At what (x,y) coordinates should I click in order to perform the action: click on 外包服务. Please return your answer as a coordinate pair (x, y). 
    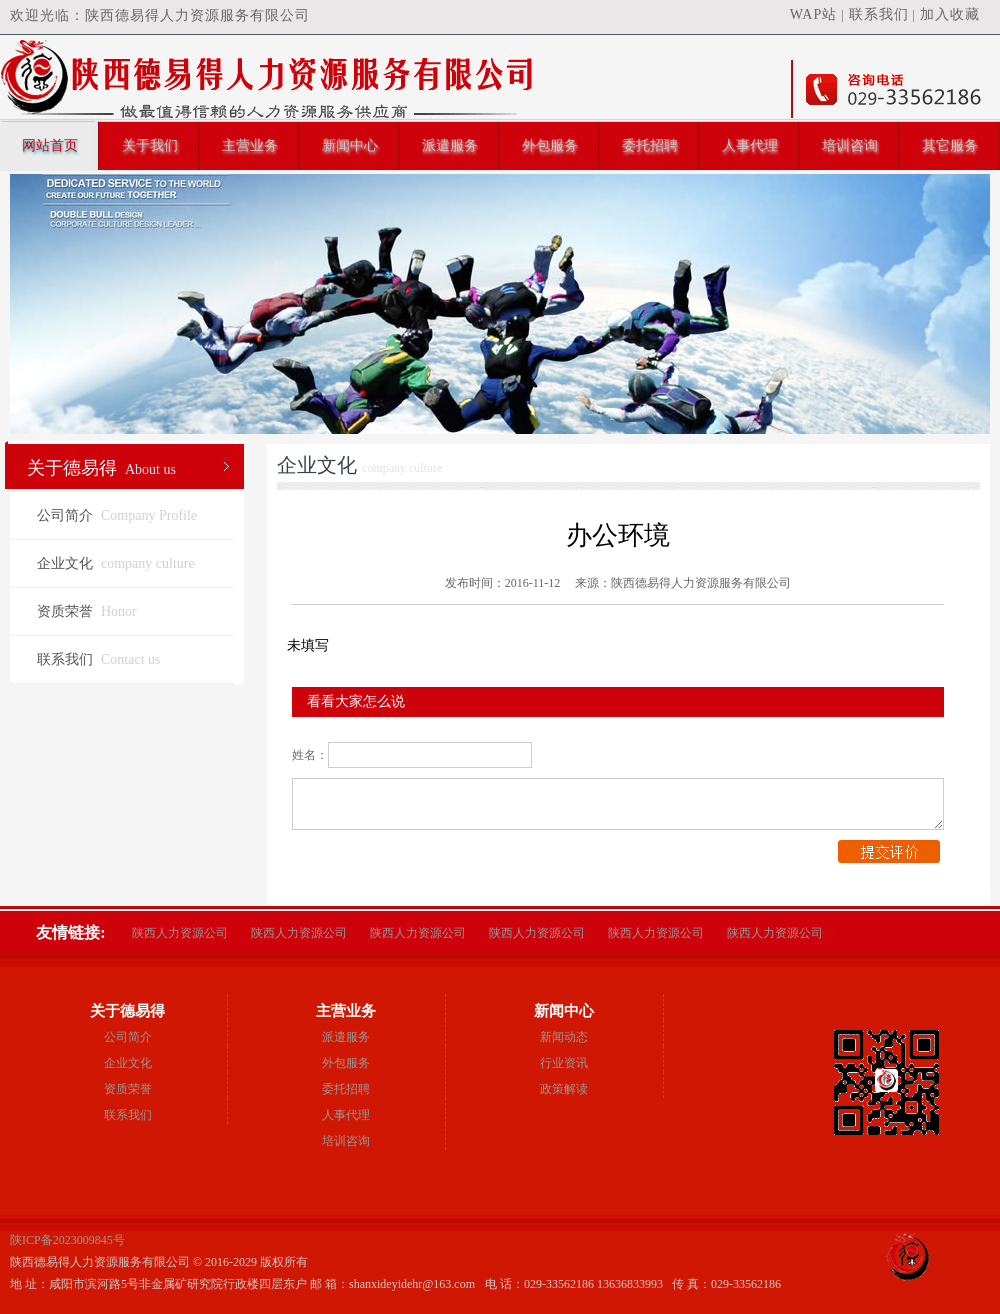
    Looking at the image, I should click on (550, 145).